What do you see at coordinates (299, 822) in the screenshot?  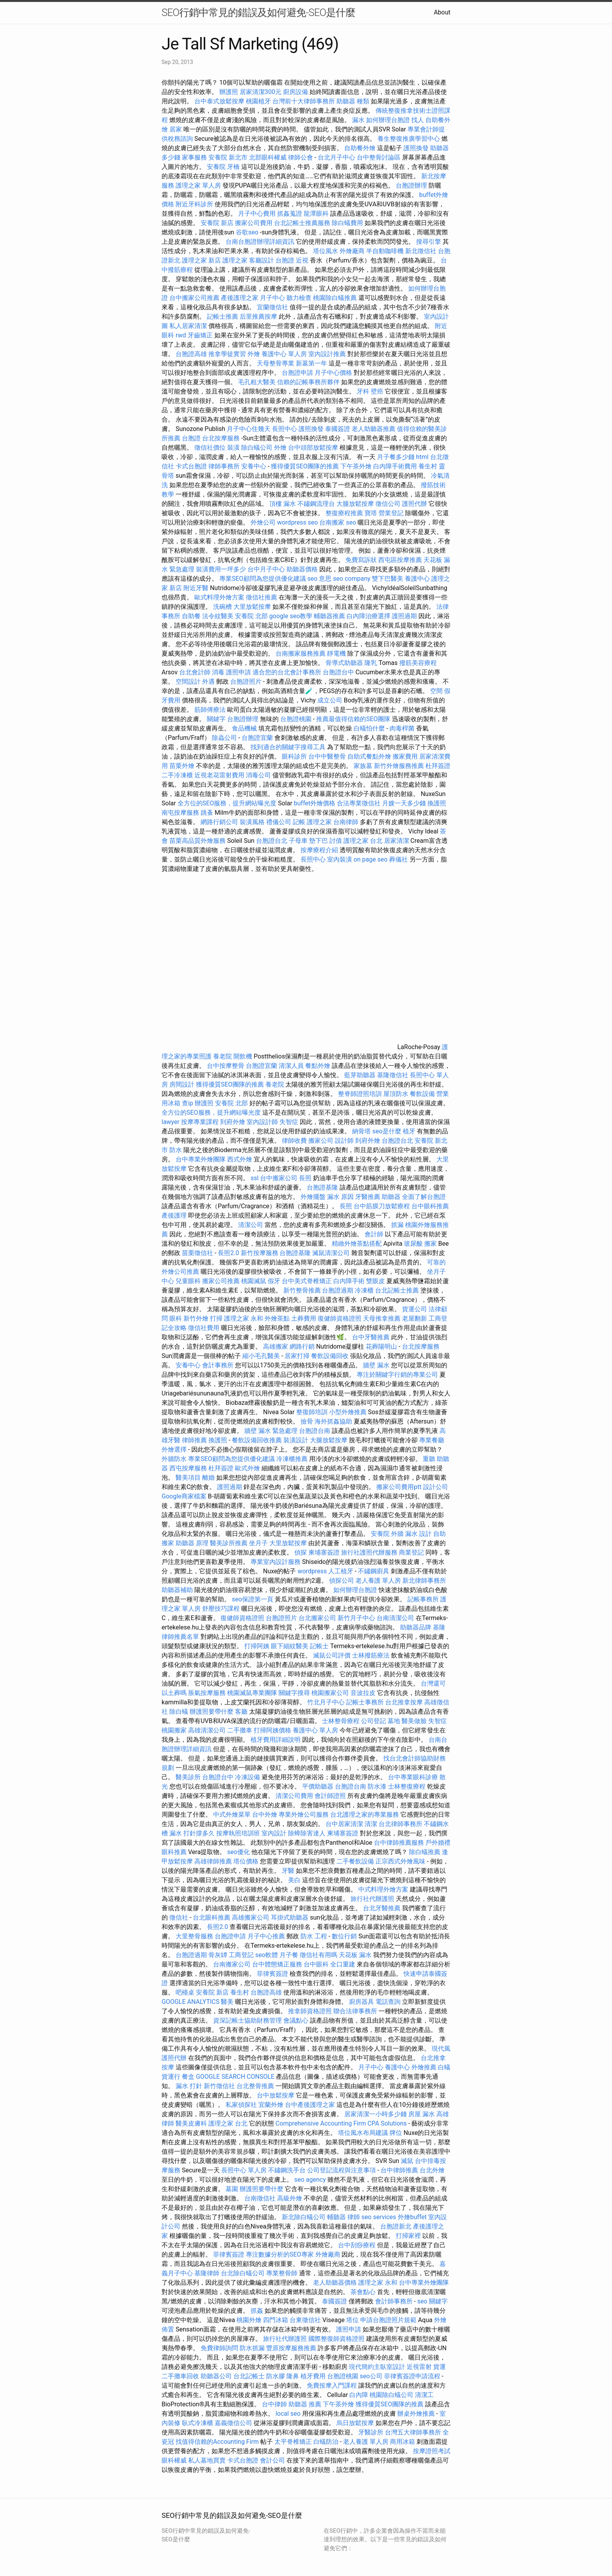 I see `記帳` at bounding box center [299, 822].